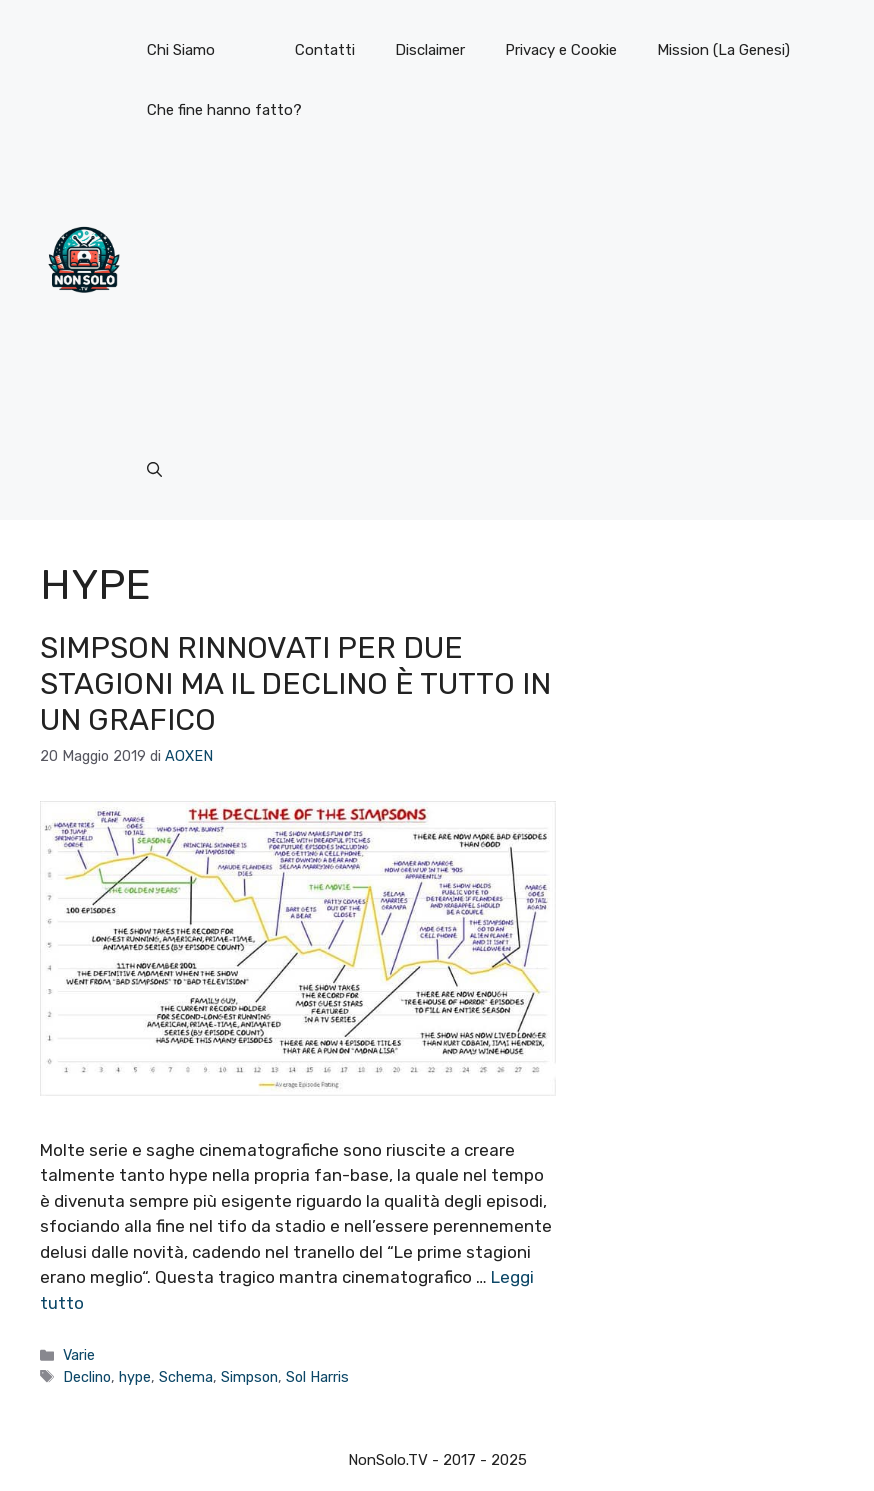  What do you see at coordinates (181, 50) in the screenshot?
I see `Chi Siamo` at bounding box center [181, 50].